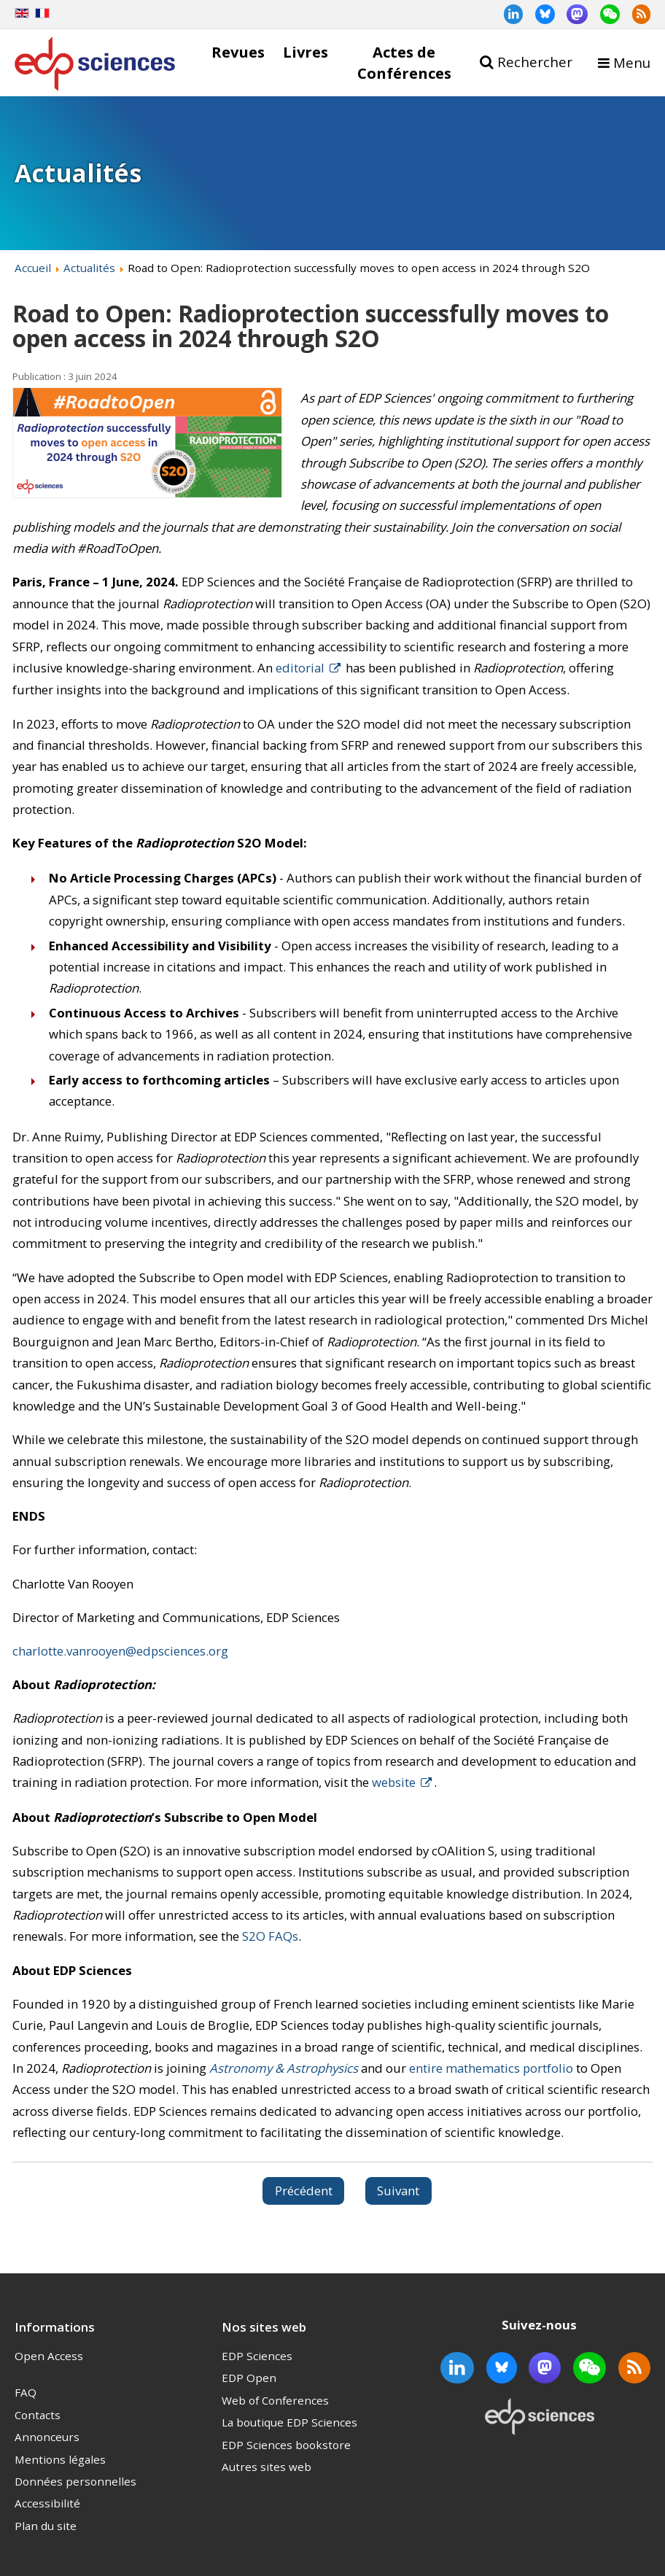 This screenshot has height=2576, width=665. What do you see at coordinates (25, 2392) in the screenshot?
I see `FAQ` at bounding box center [25, 2392].